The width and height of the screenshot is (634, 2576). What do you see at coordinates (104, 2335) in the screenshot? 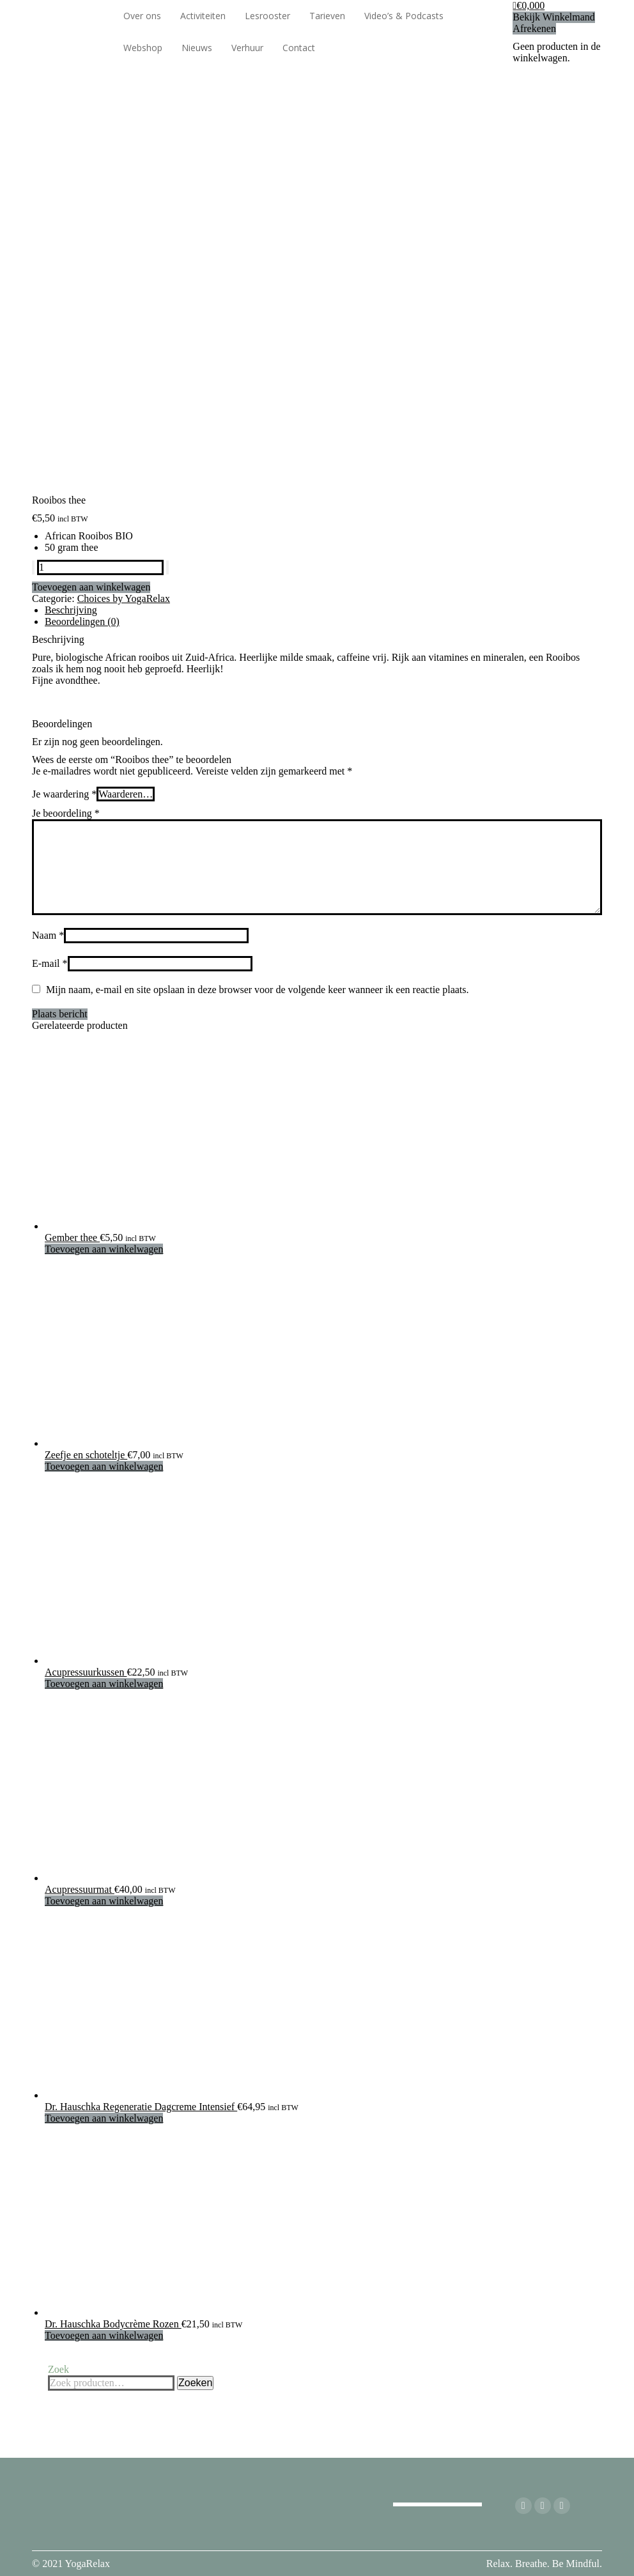
I see `Toevoegen aan winkelwagen [Toevoegen aan winkelwagen: “Dr. Hauschka Bodycrème Rozen“]` at bounding box center [104, 2335].